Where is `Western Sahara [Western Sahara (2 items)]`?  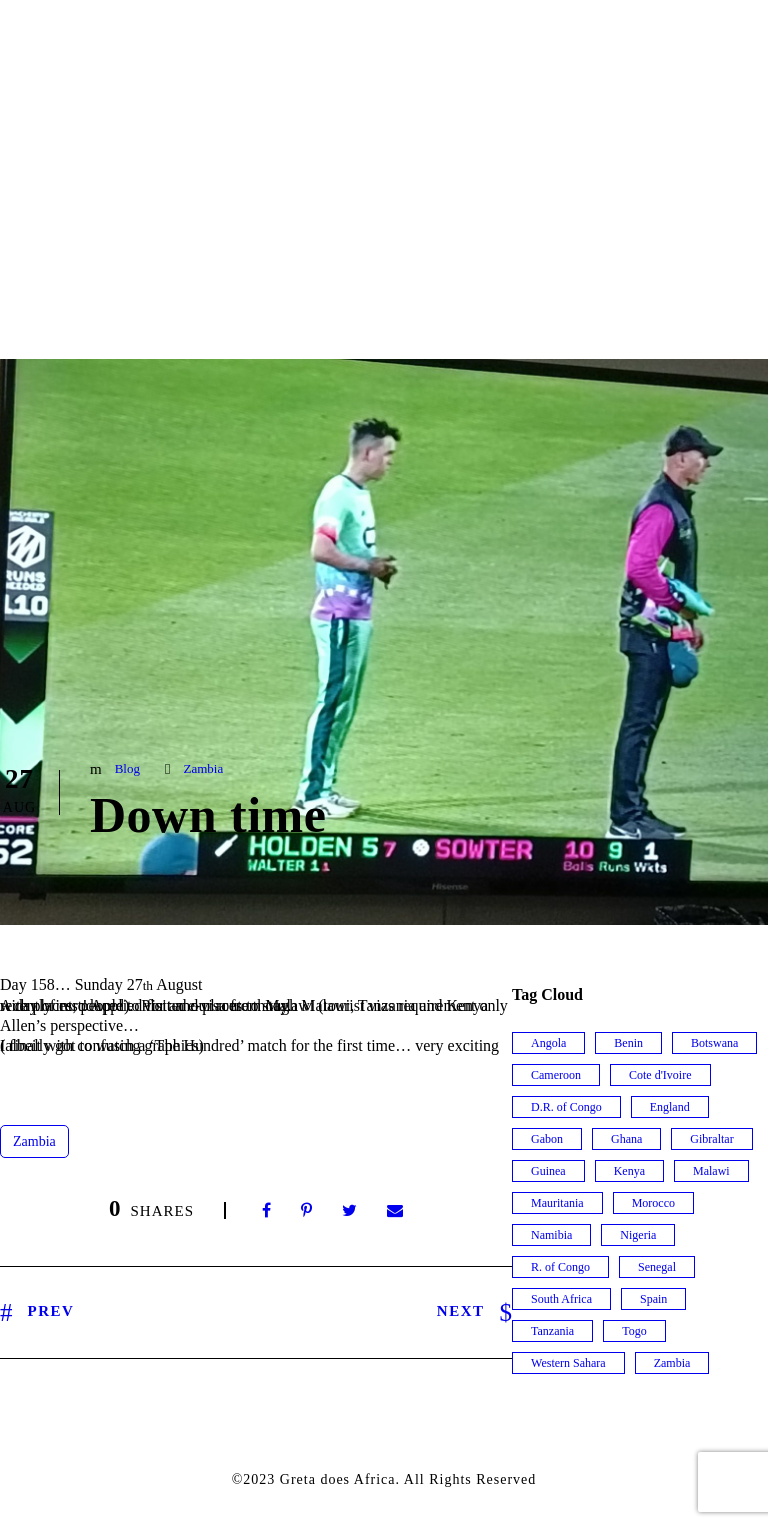 Western Sahara [Western Sahara (2 items)] is located at coordinates (568, 1363).